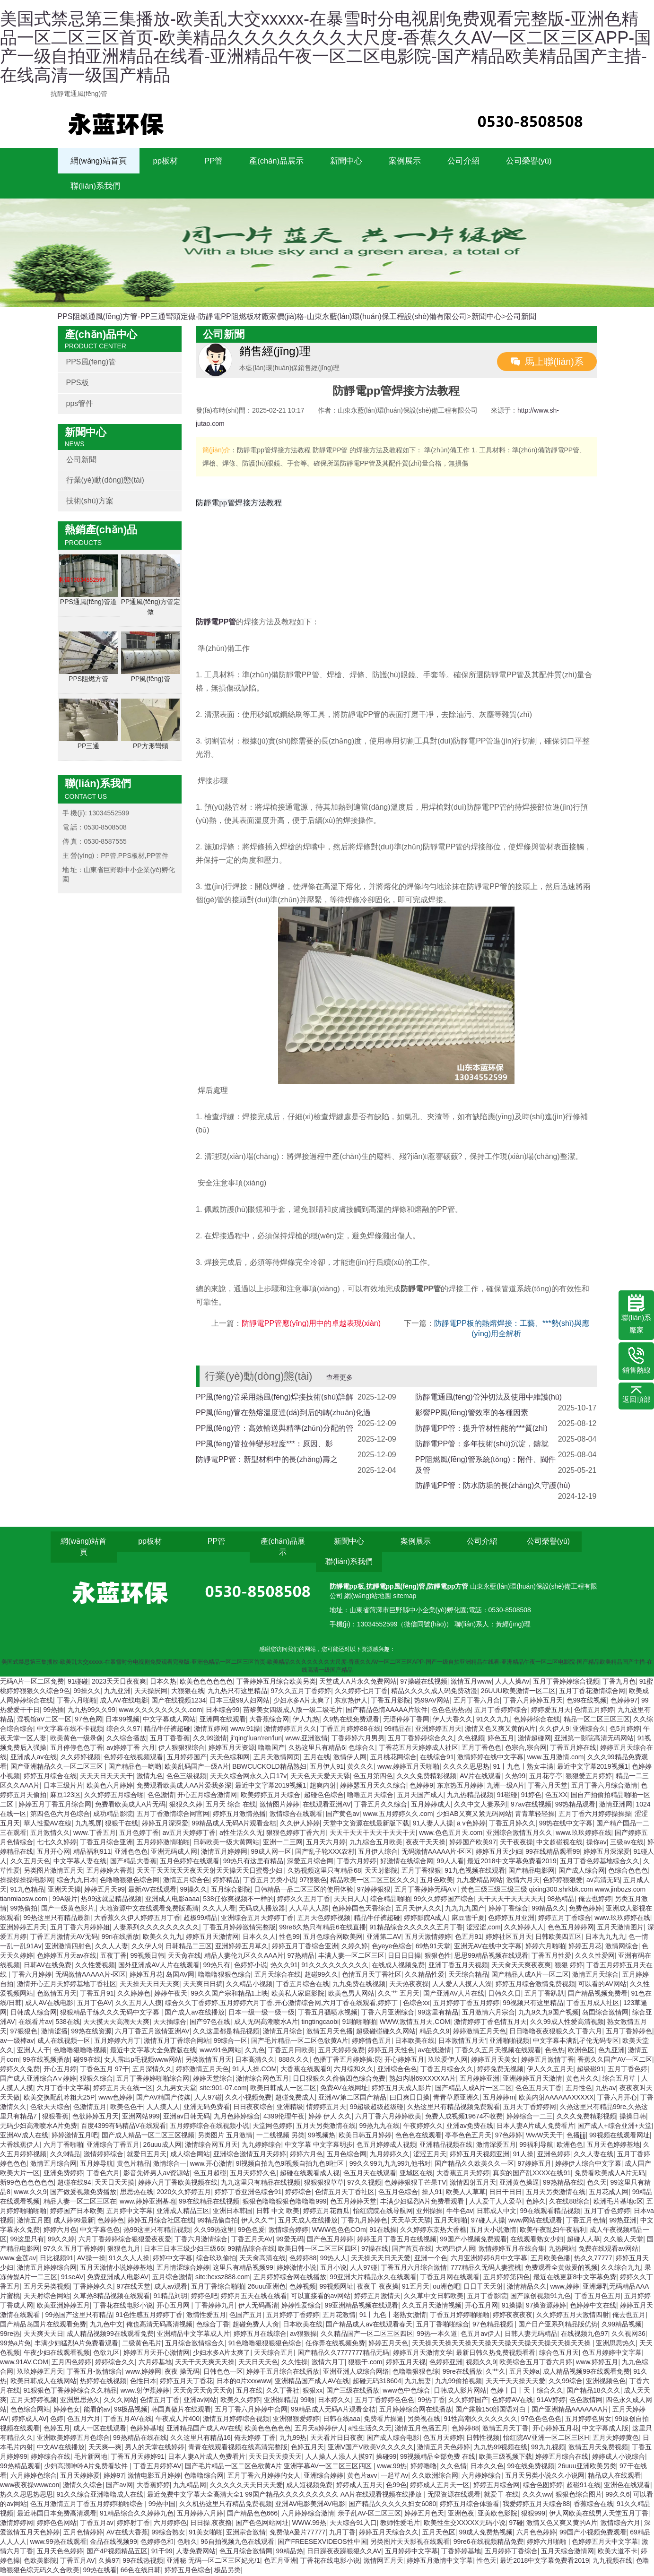 This screenshot has width=654, height=2576. Describe the element at coordinates (325, 1853) in the screenshot. I see `国产乱子轮XXX农村` at that location.